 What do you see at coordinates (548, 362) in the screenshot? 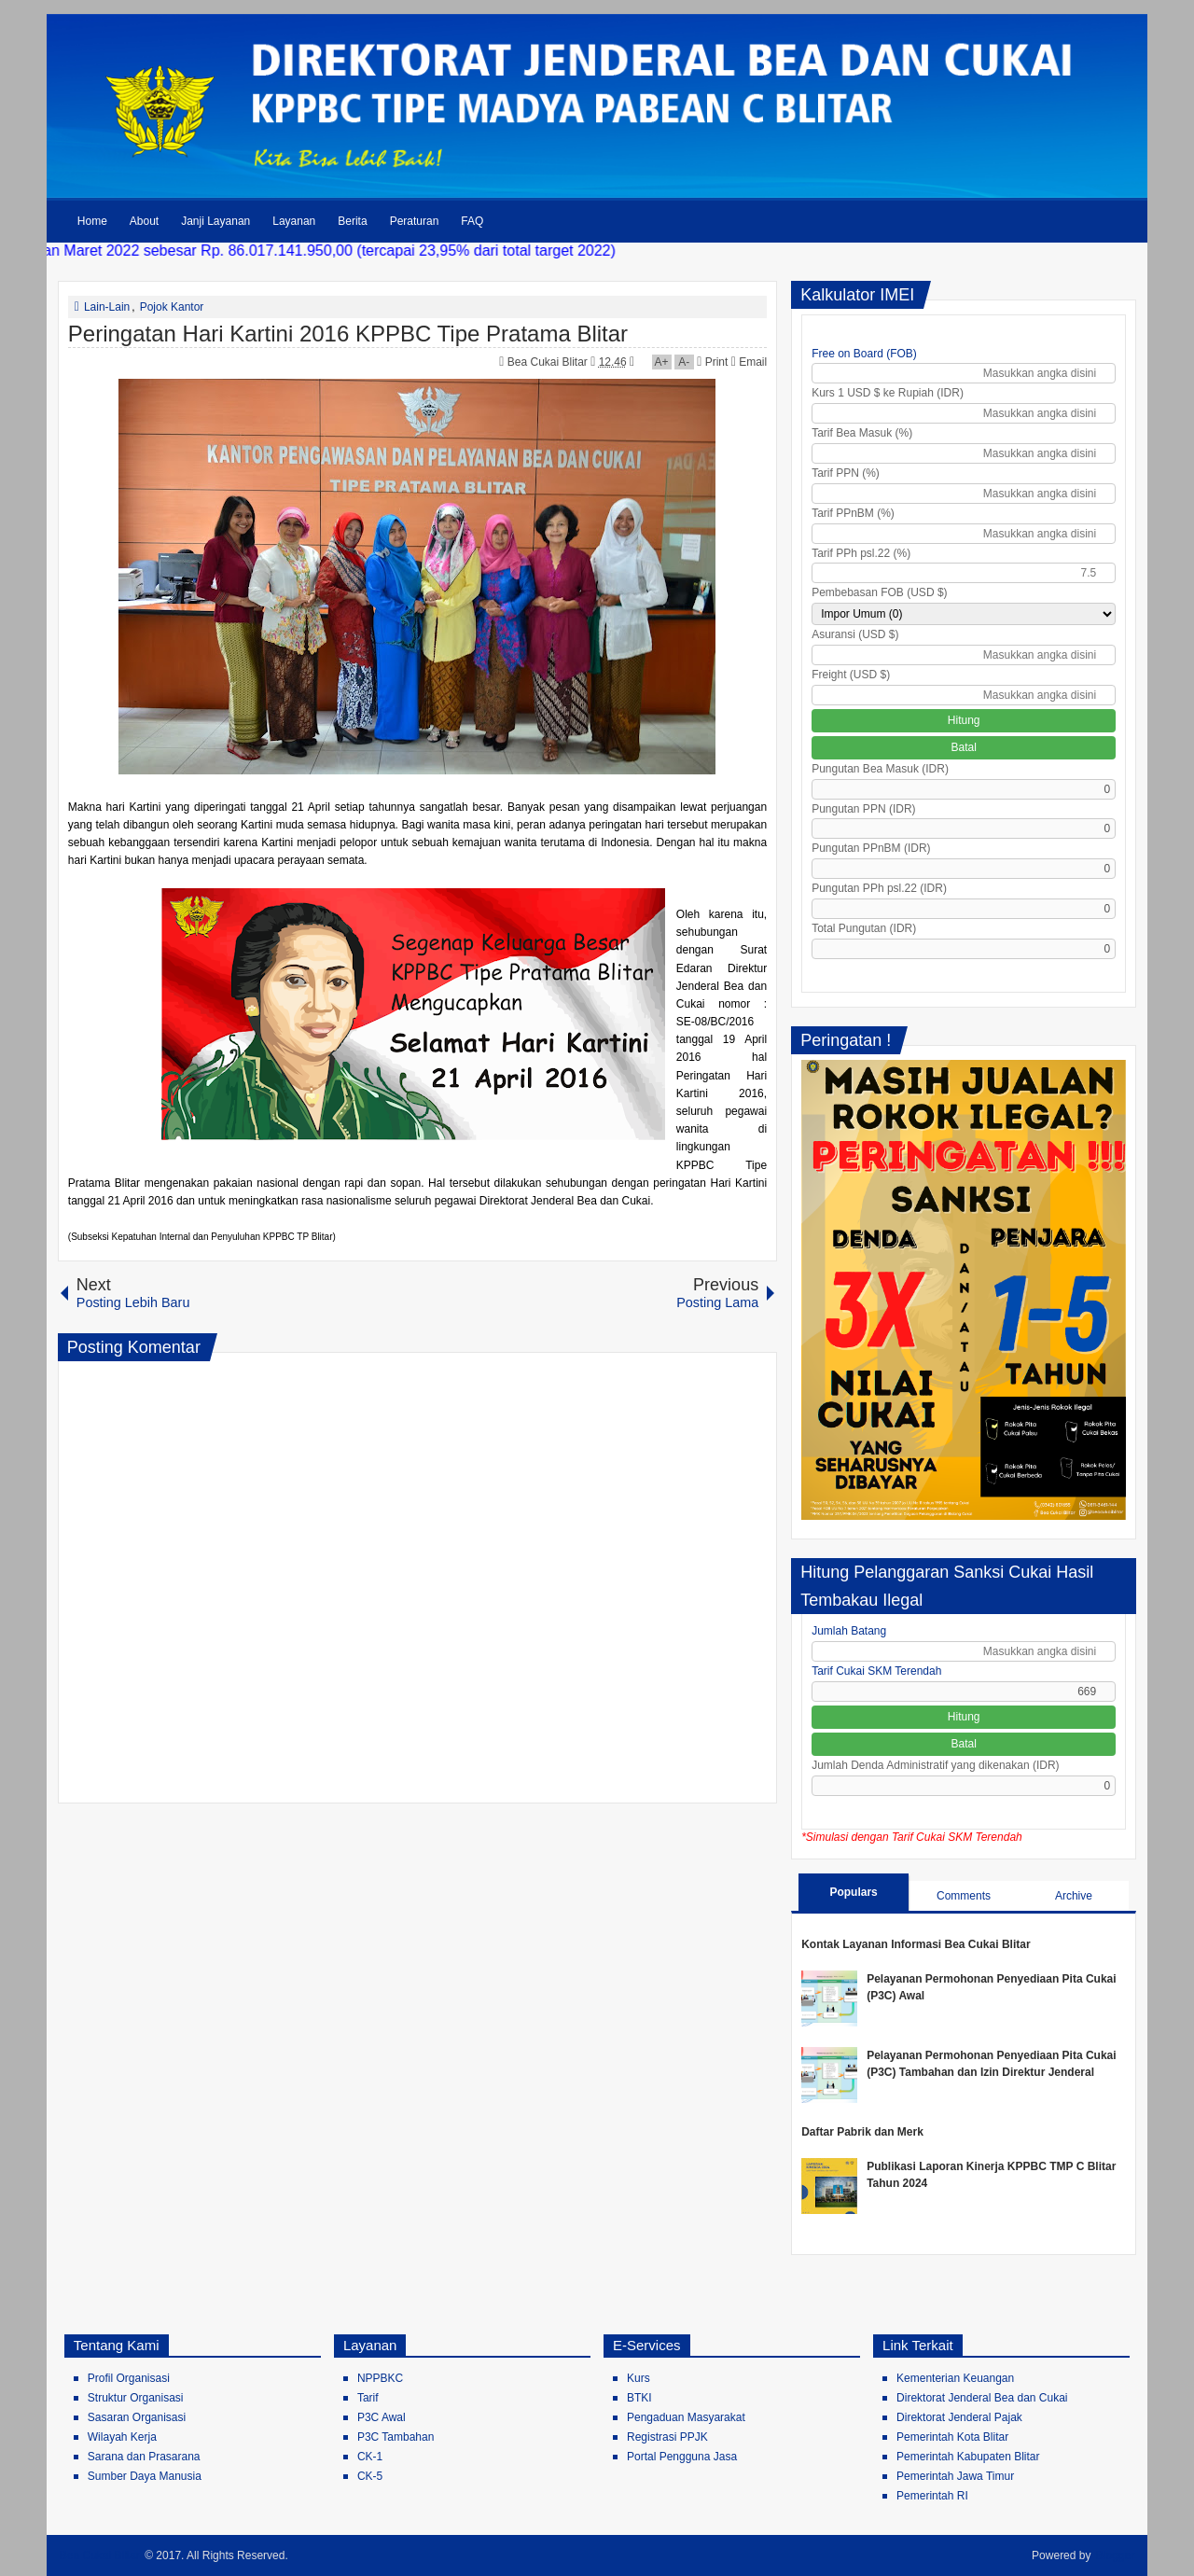
I see `Bea Cukai Blitar` at bounding box center [548, 362].